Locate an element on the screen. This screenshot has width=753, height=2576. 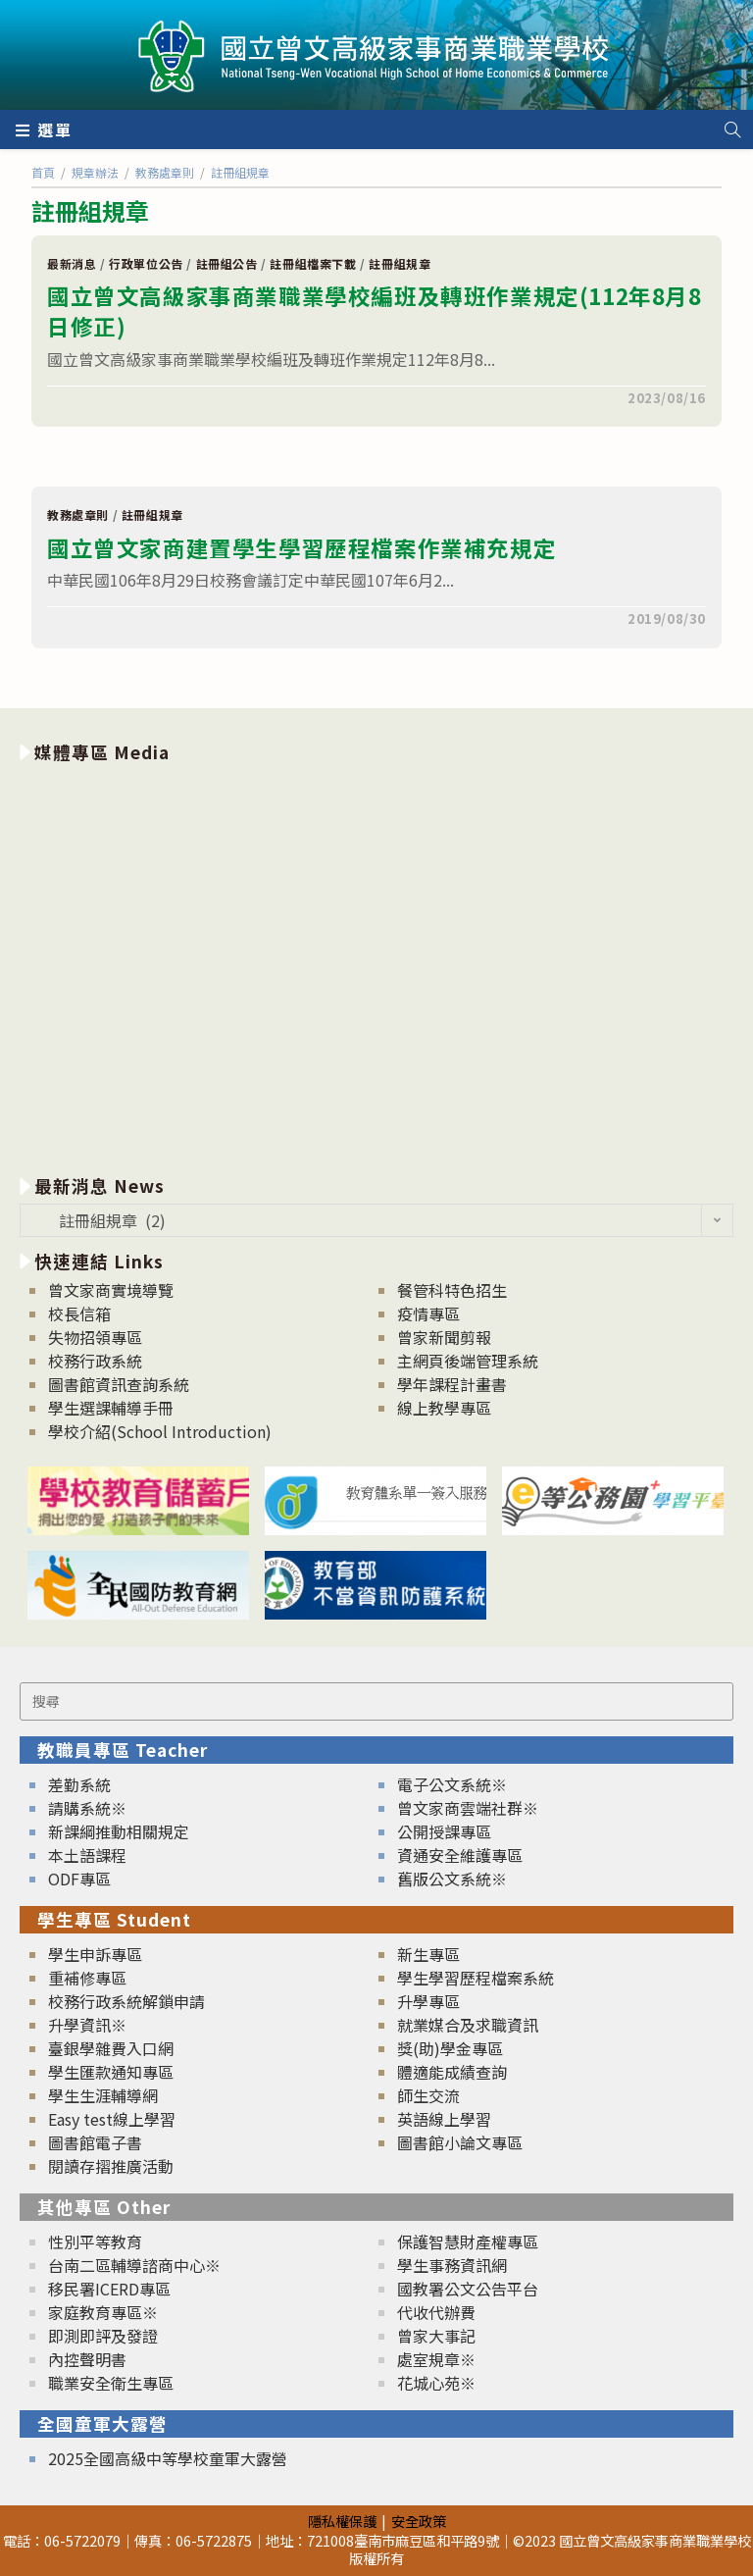
獎(助)學金專區 is located at coordinates (450, 2048).